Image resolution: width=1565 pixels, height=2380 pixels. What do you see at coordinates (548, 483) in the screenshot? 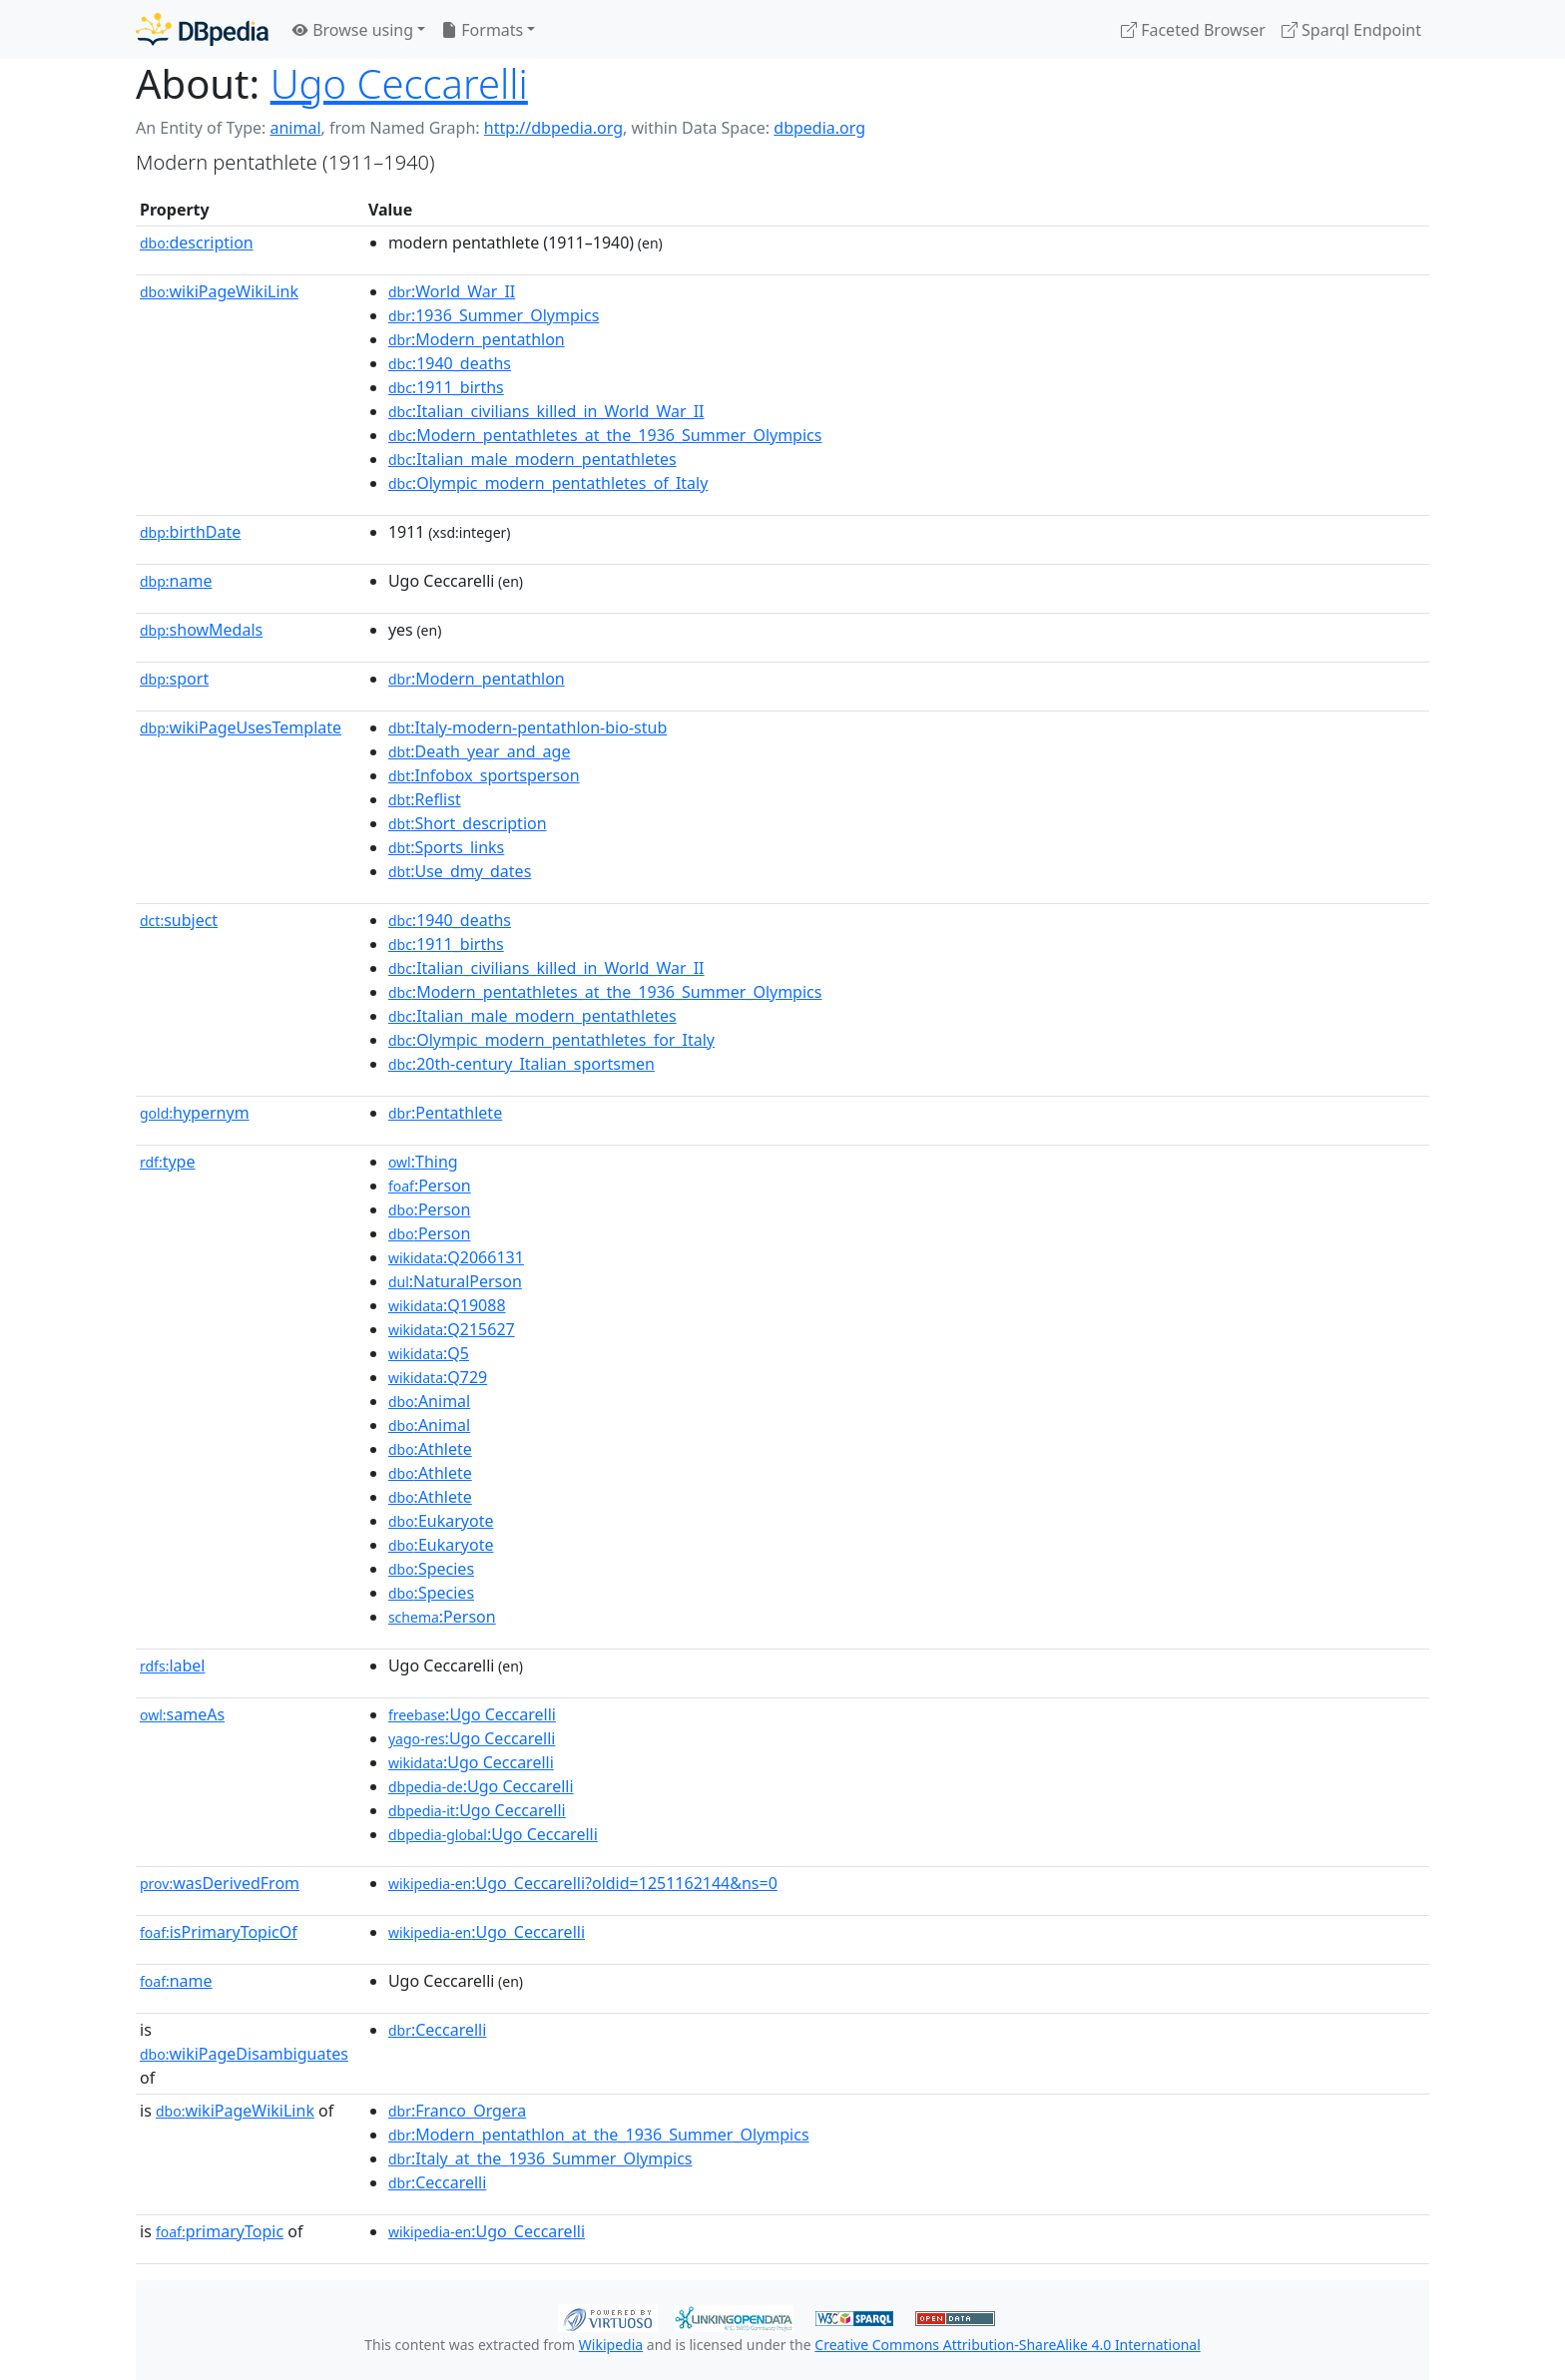
I see `:Olympic_modern_pentathletes_of_Italy` at bounding box center [548, 483].